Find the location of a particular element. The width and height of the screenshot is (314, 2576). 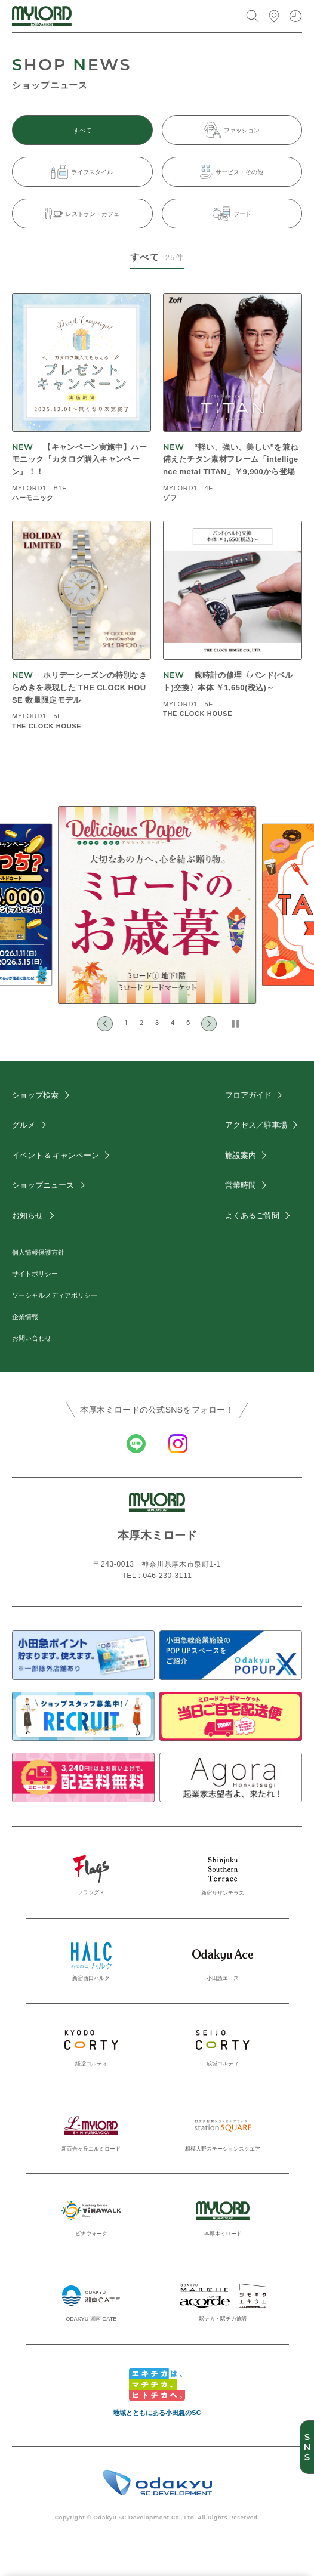

すべて is located at coordinates (82, 130).